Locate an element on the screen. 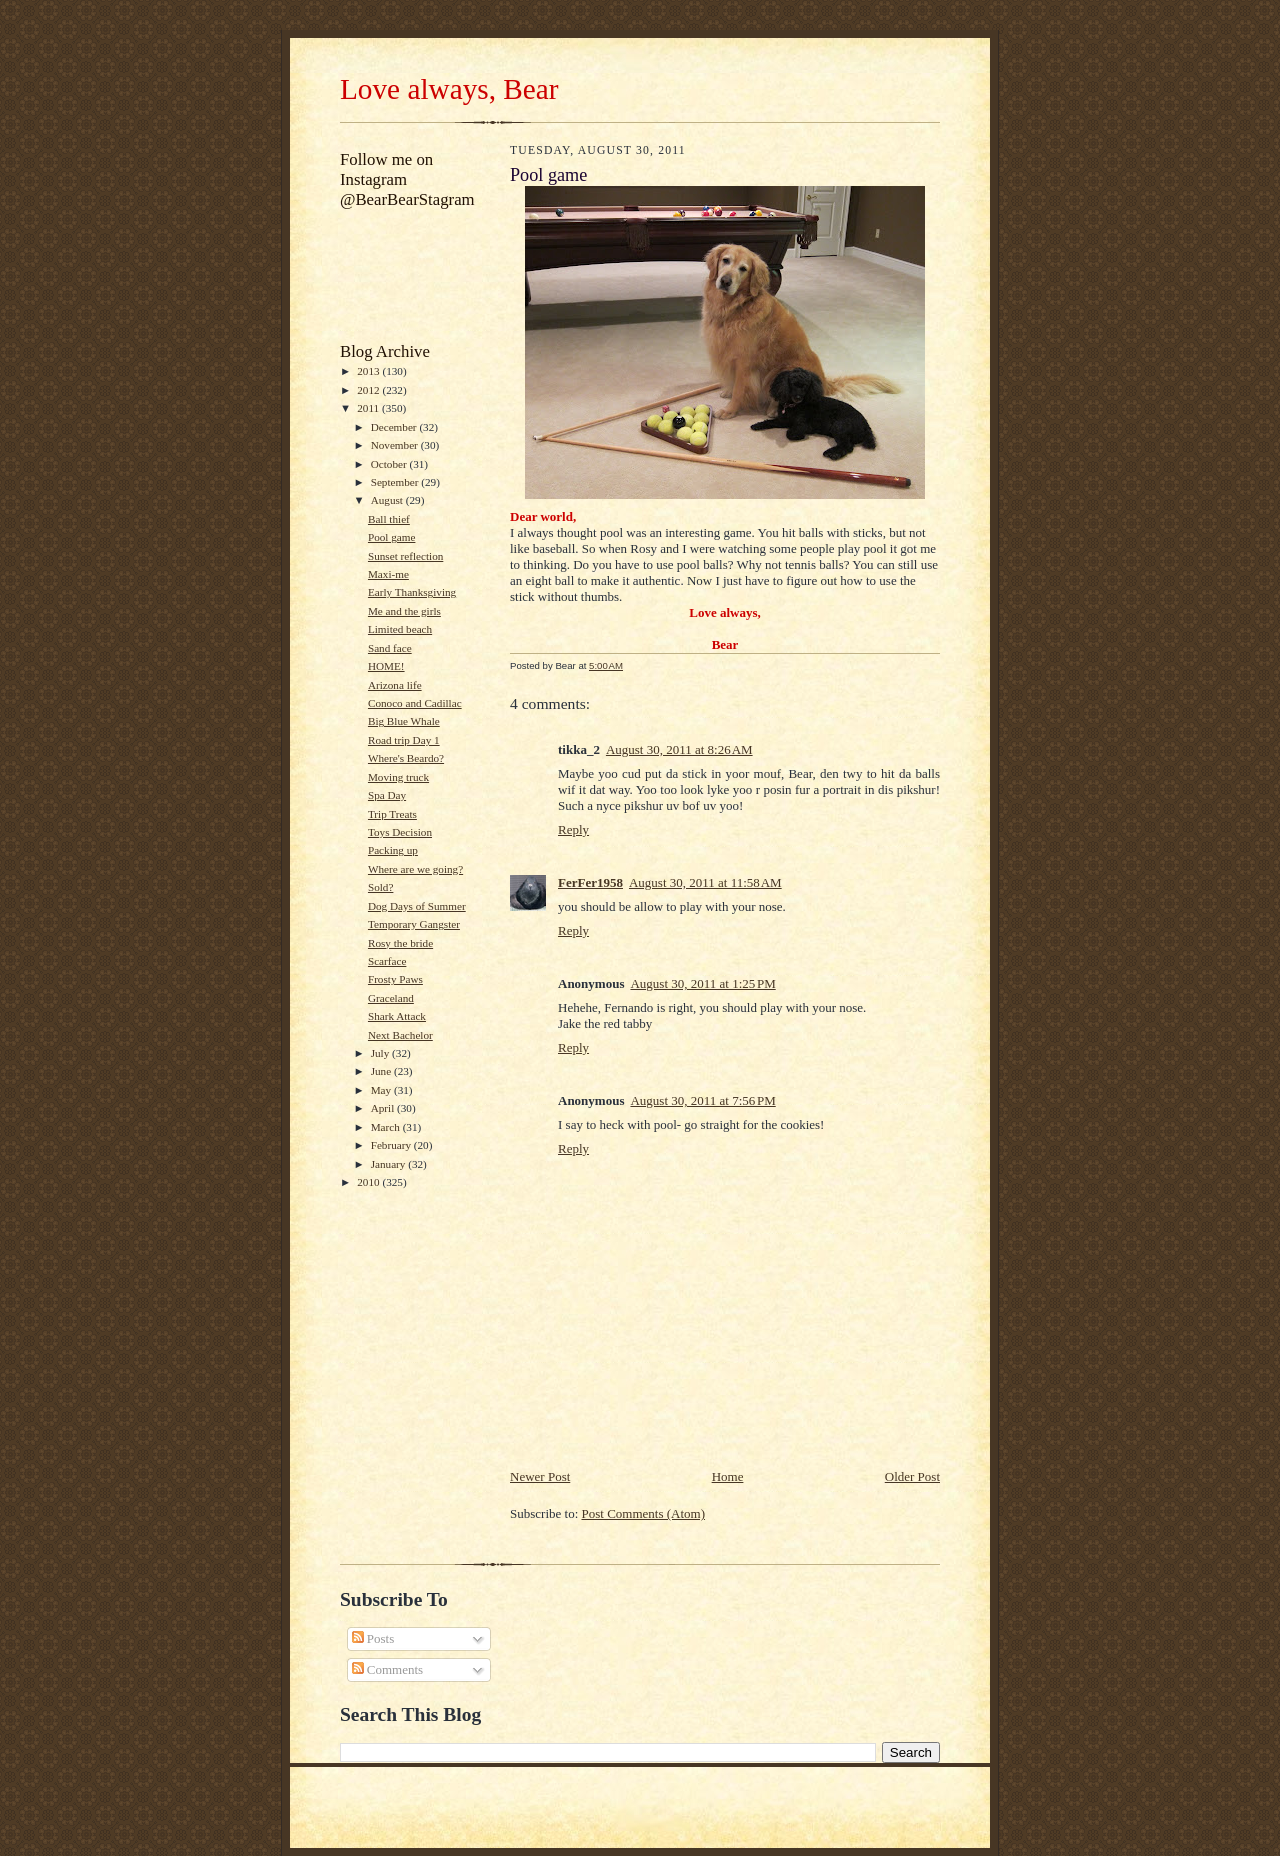 This screenshot has height=1856, width=1280. May is located at coordinates (382, 1090).